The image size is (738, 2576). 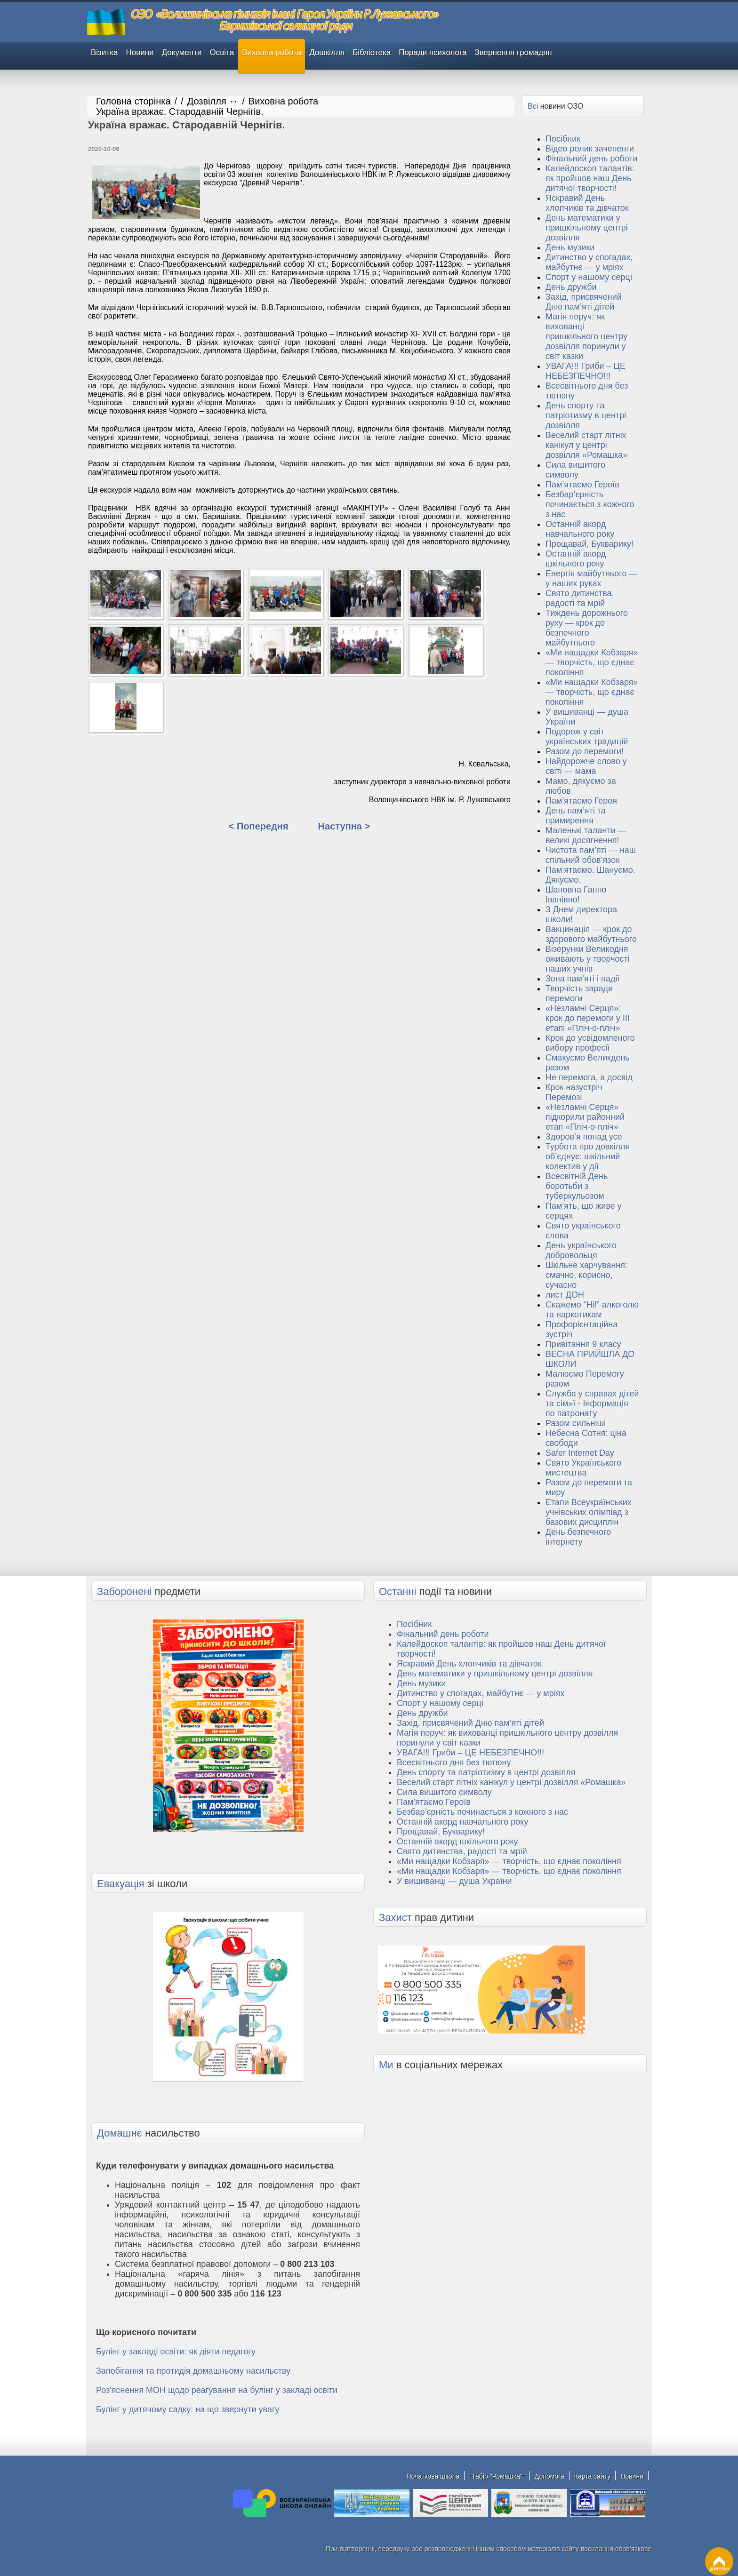 I want to click on Разом сильніші, so click(x=575, y=1423).